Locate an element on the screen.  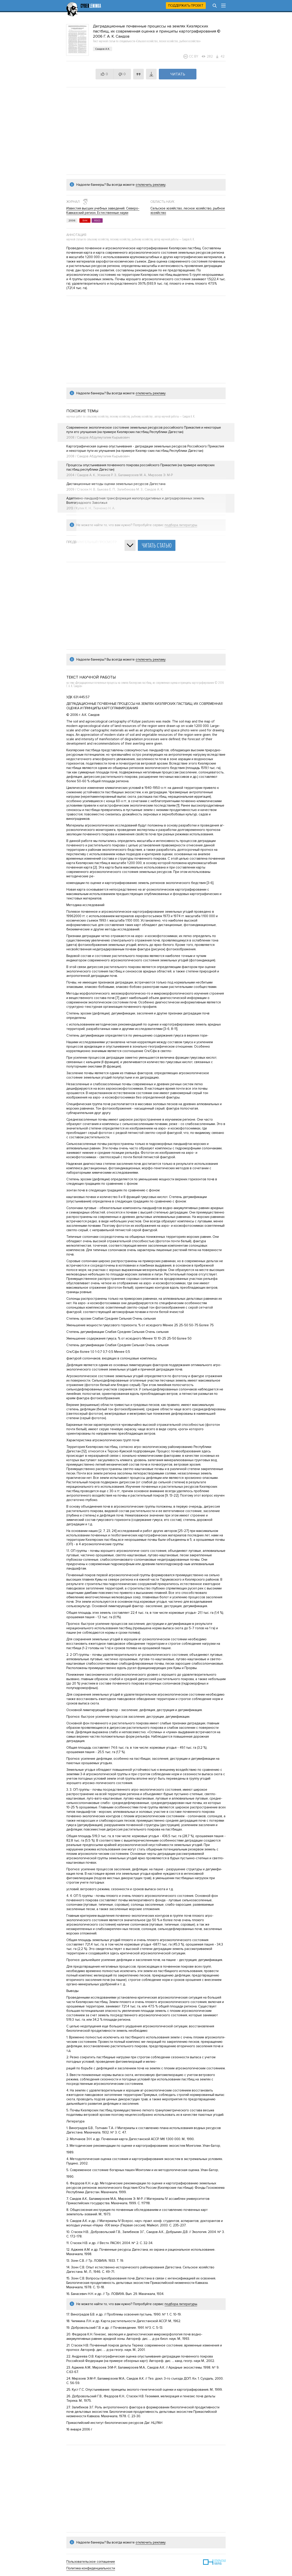
отключить рекламу is located at coordinates (150, 185).